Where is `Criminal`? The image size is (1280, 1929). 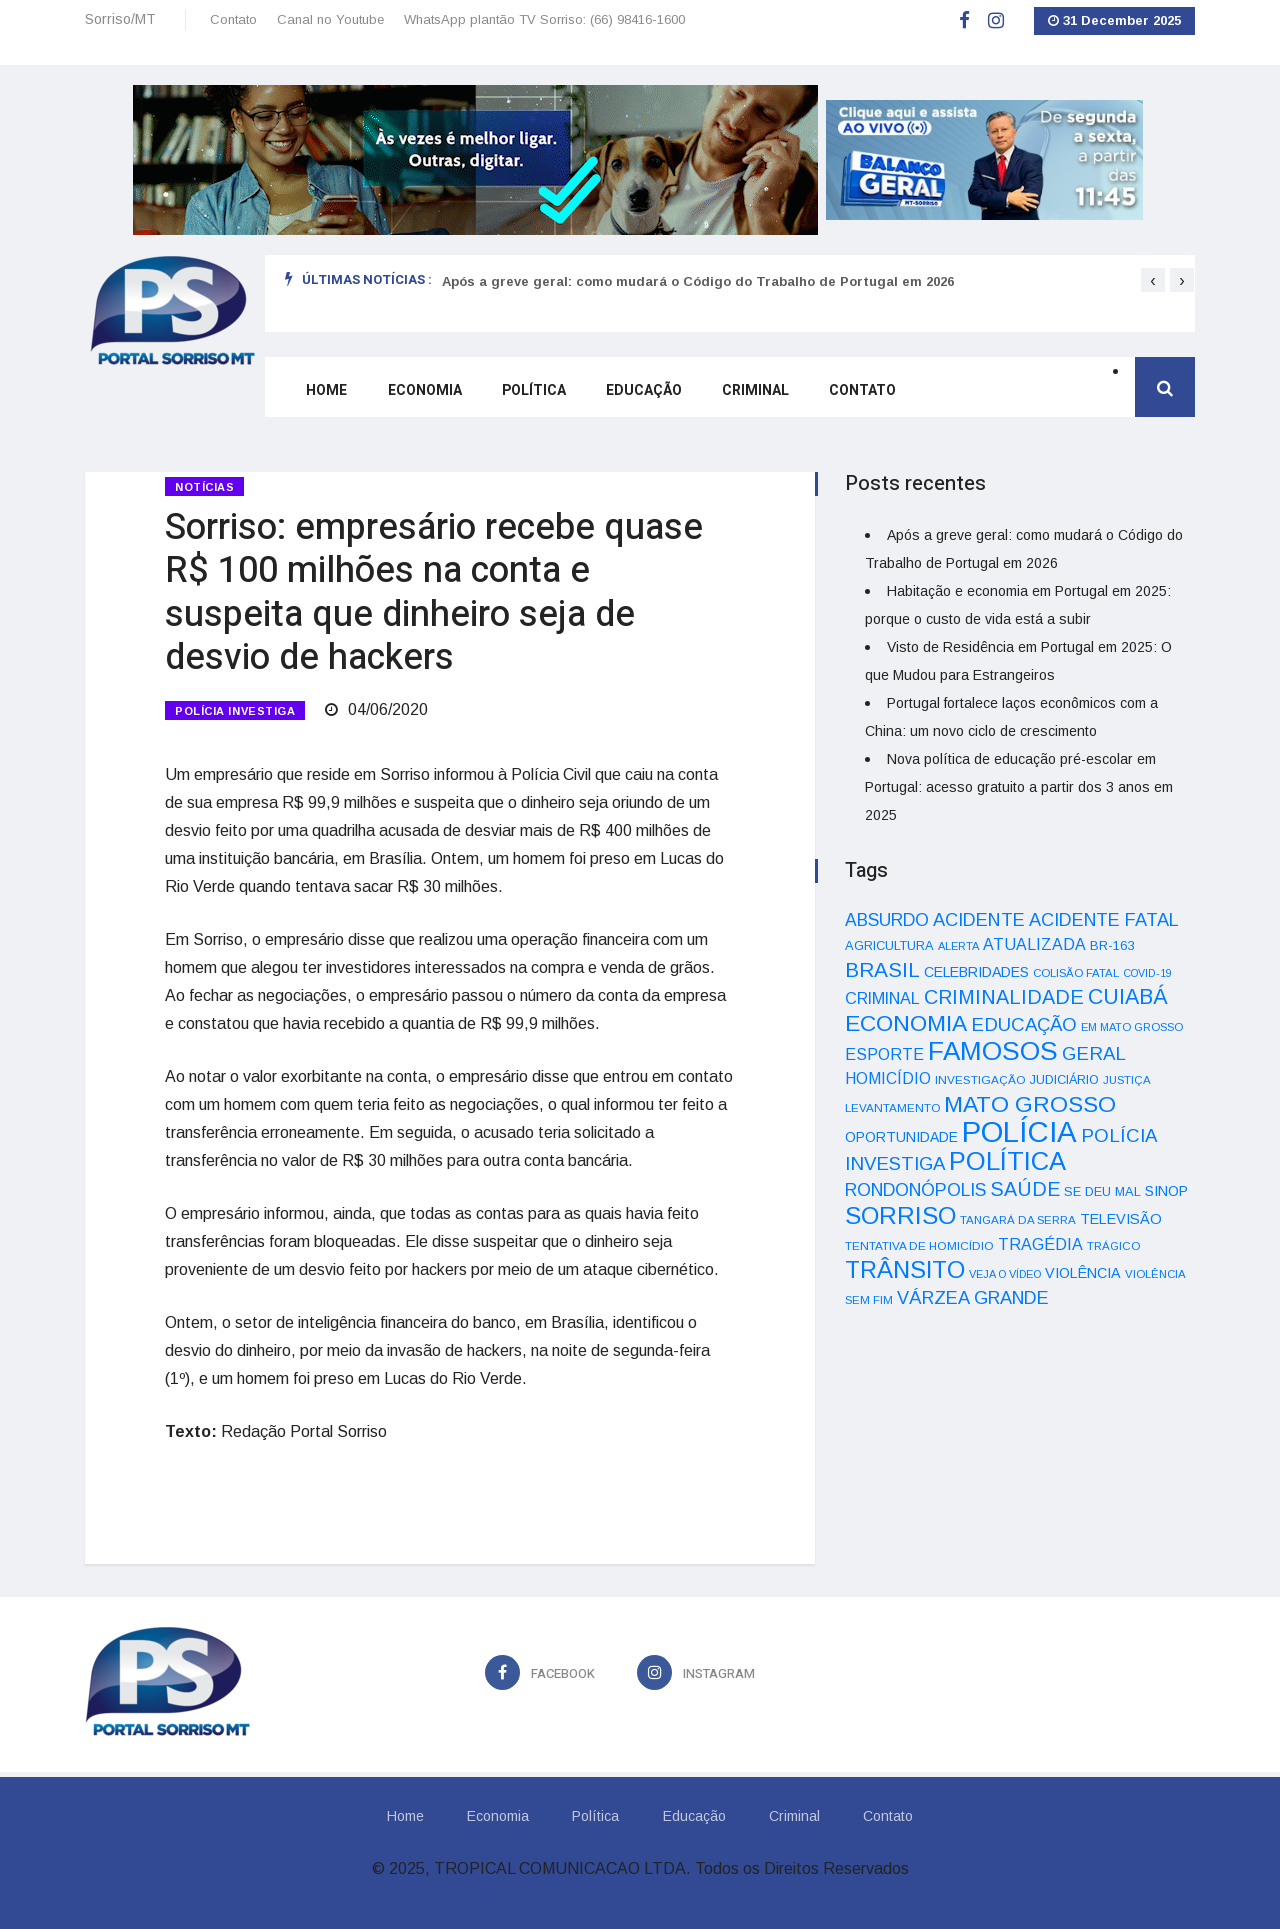
Criminal is located at coordinates (753, 392).